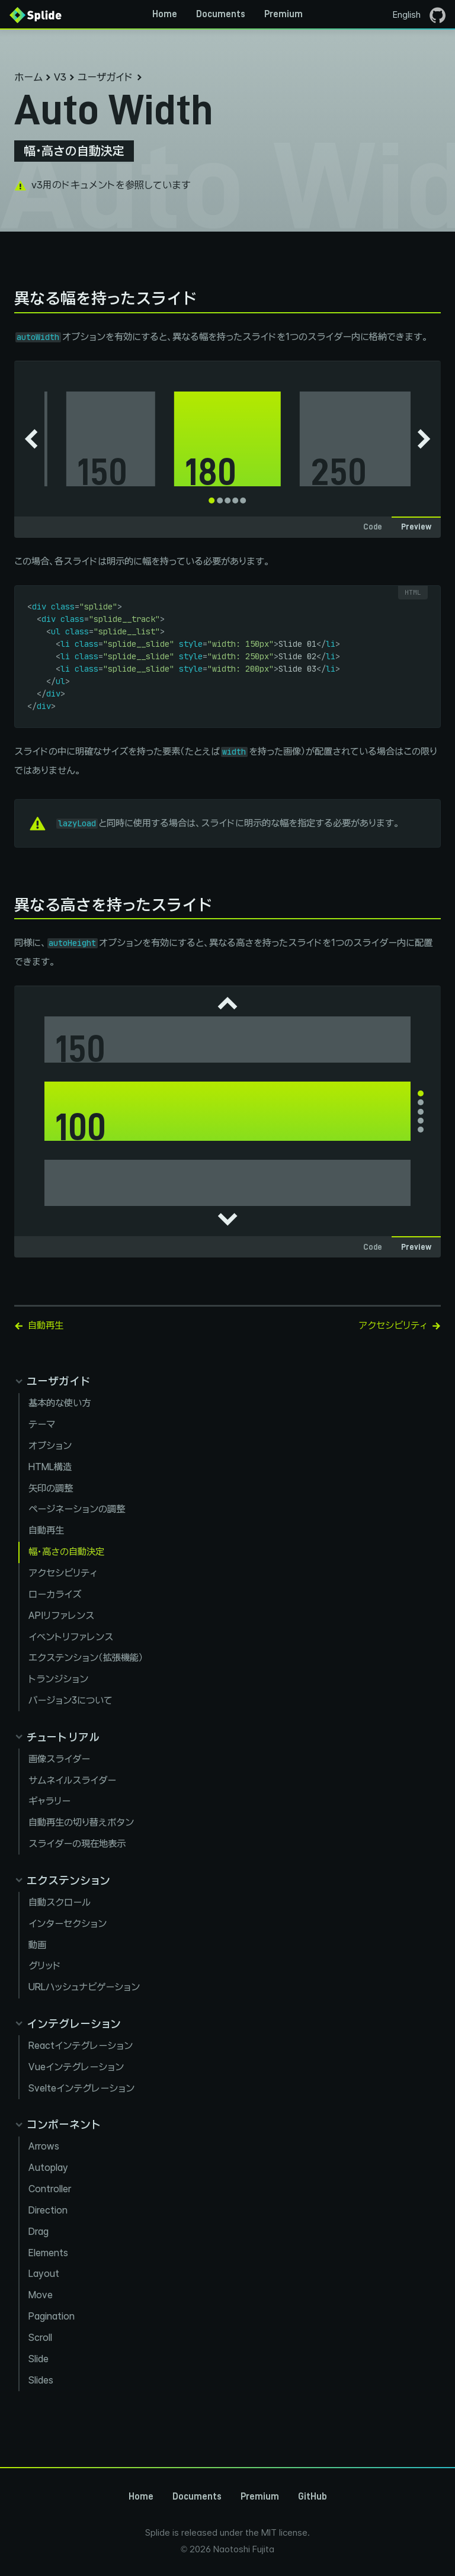 The height and width of the screenshot is (2576, 455). I want to click on GitHub, so click(312, 2496).